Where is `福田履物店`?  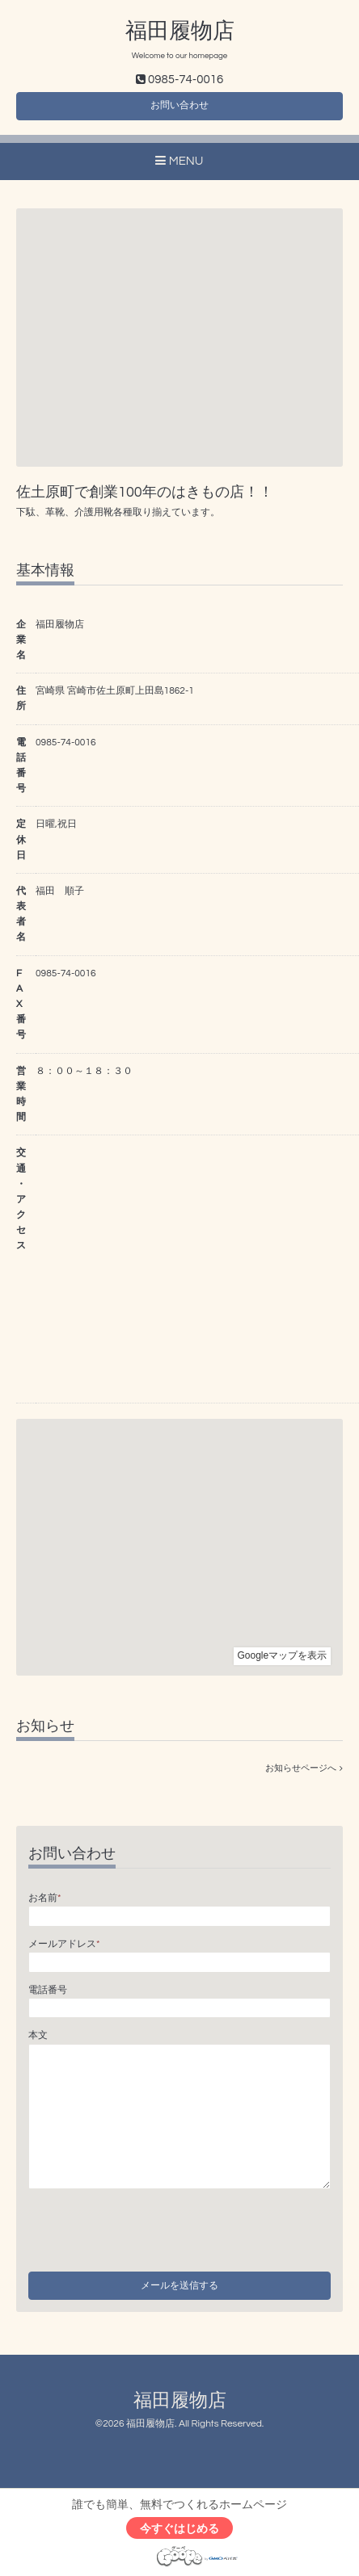 福田履物店 is located at coordinates (179, 31).